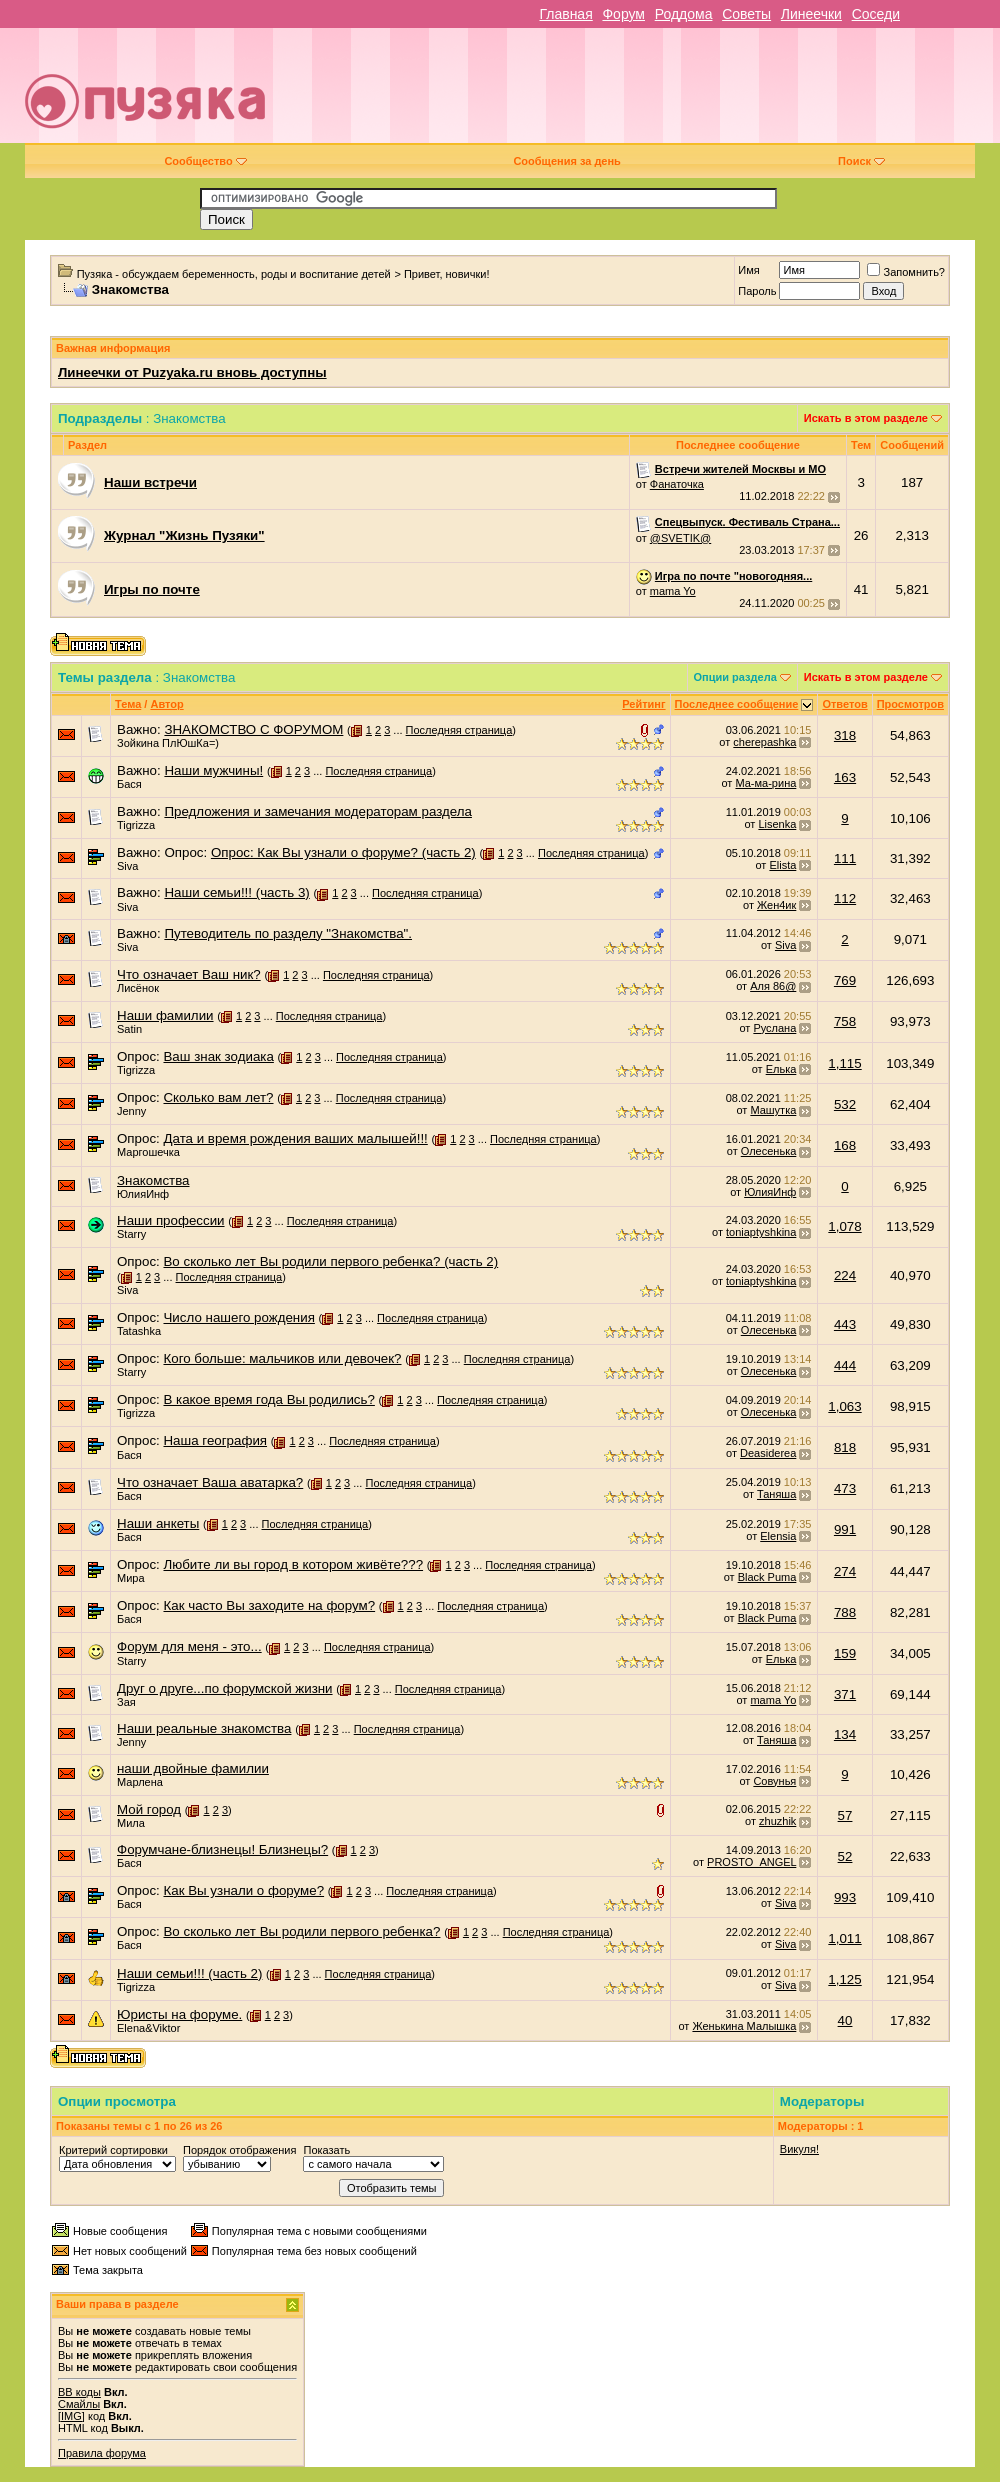  I want to click on Викуля!, so click(799, 2149).